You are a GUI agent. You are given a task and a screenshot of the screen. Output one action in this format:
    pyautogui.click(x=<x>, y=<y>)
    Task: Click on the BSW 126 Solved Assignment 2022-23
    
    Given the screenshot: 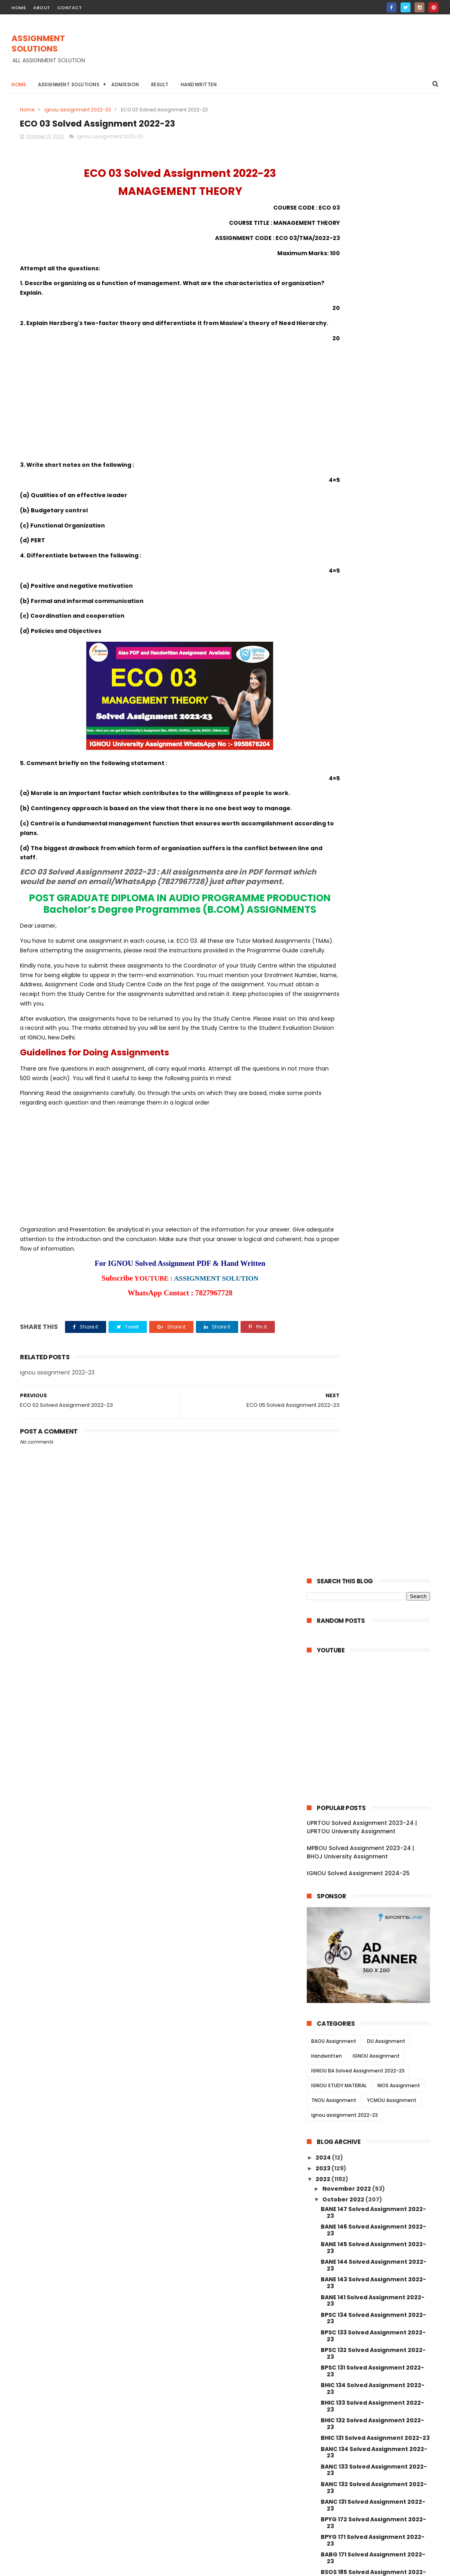 What is the action you would take?
    pyautogui.click(x=372, y=1722)
    